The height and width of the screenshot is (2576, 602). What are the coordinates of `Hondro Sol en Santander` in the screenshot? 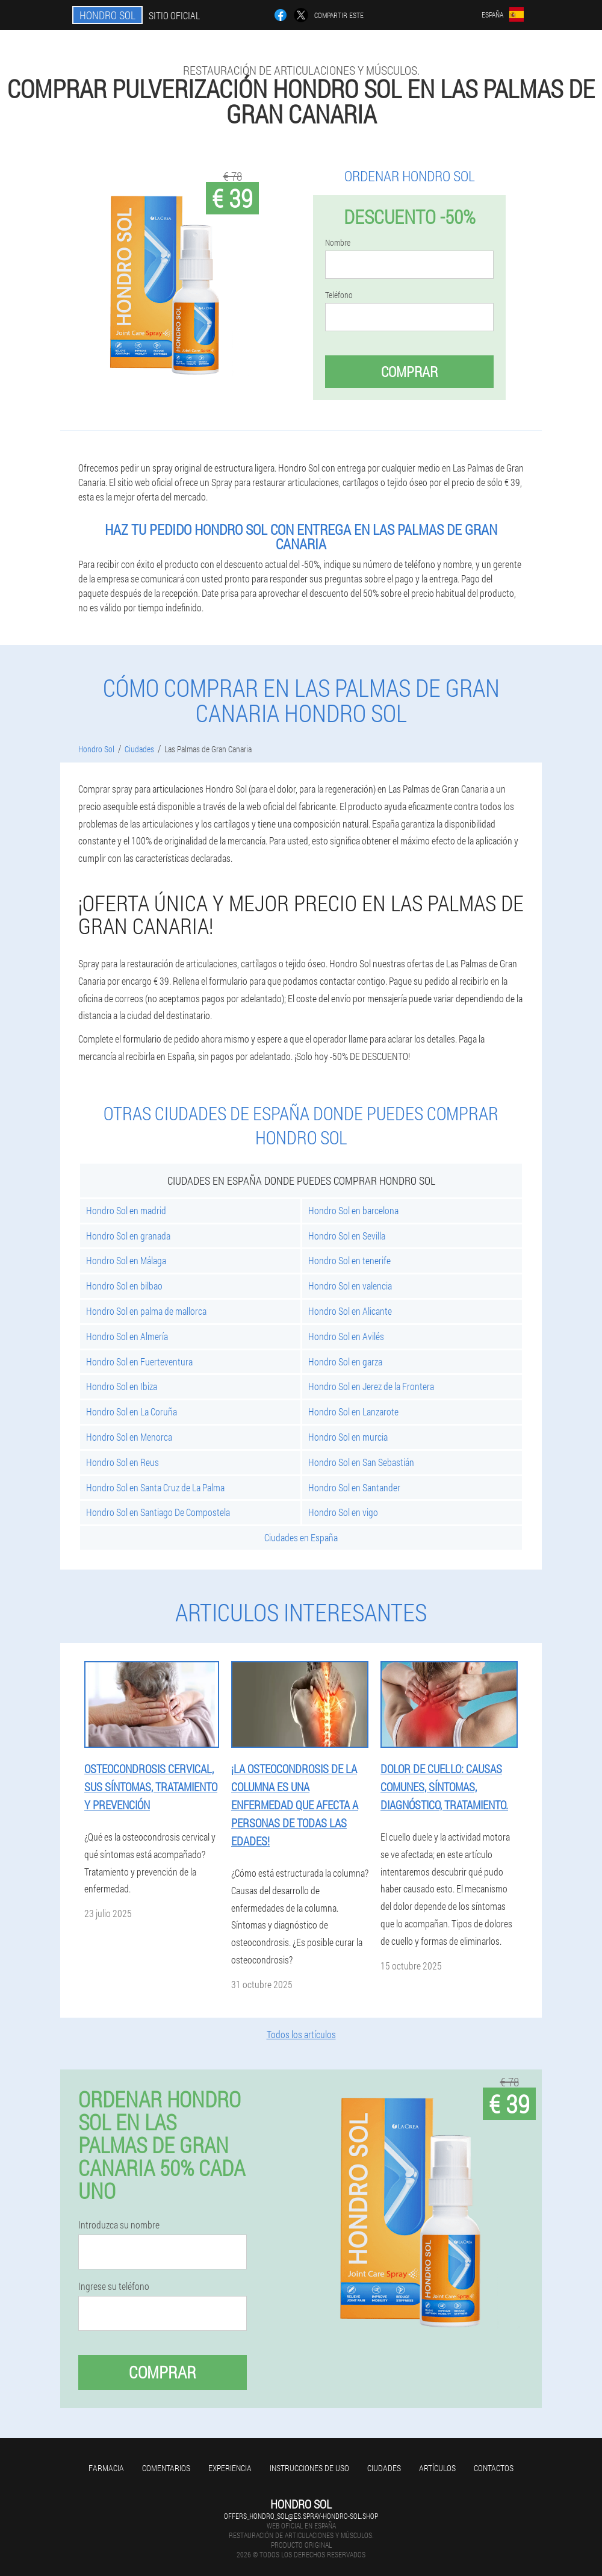 It's located at (354, 1487).